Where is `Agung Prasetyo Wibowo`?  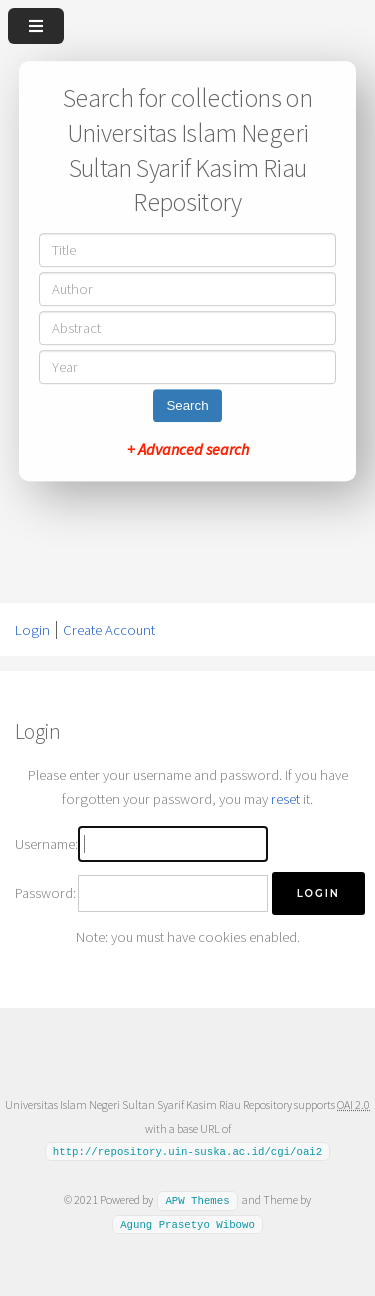
Agung Prasetyo Wibowo is located at coordinates (187, 1224).